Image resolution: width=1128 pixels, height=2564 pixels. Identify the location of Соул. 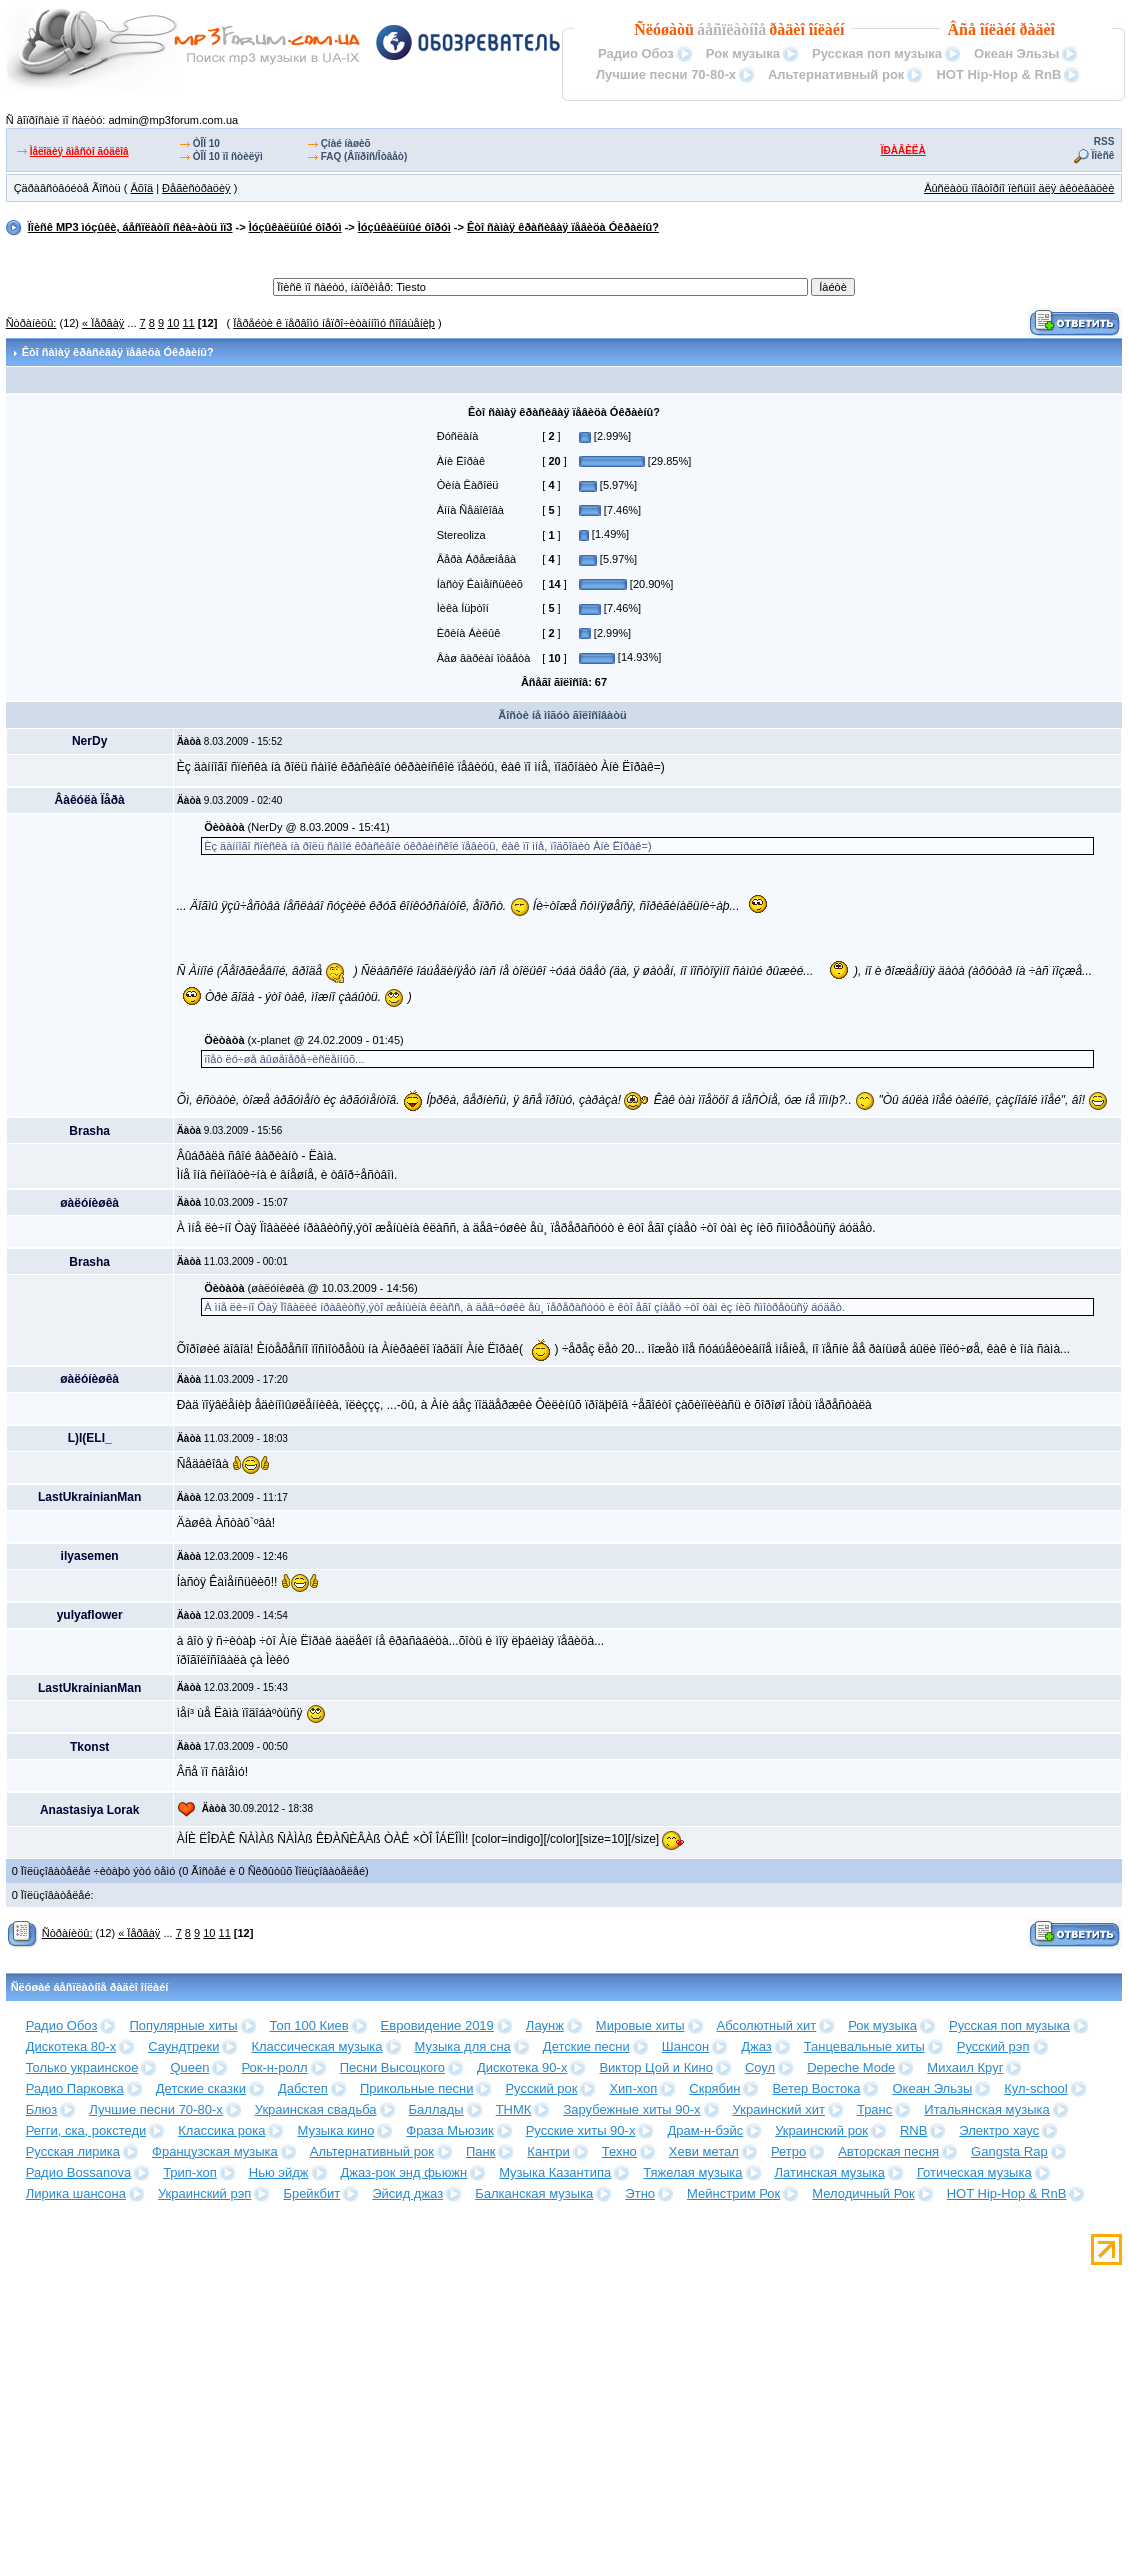
(760, 2067).